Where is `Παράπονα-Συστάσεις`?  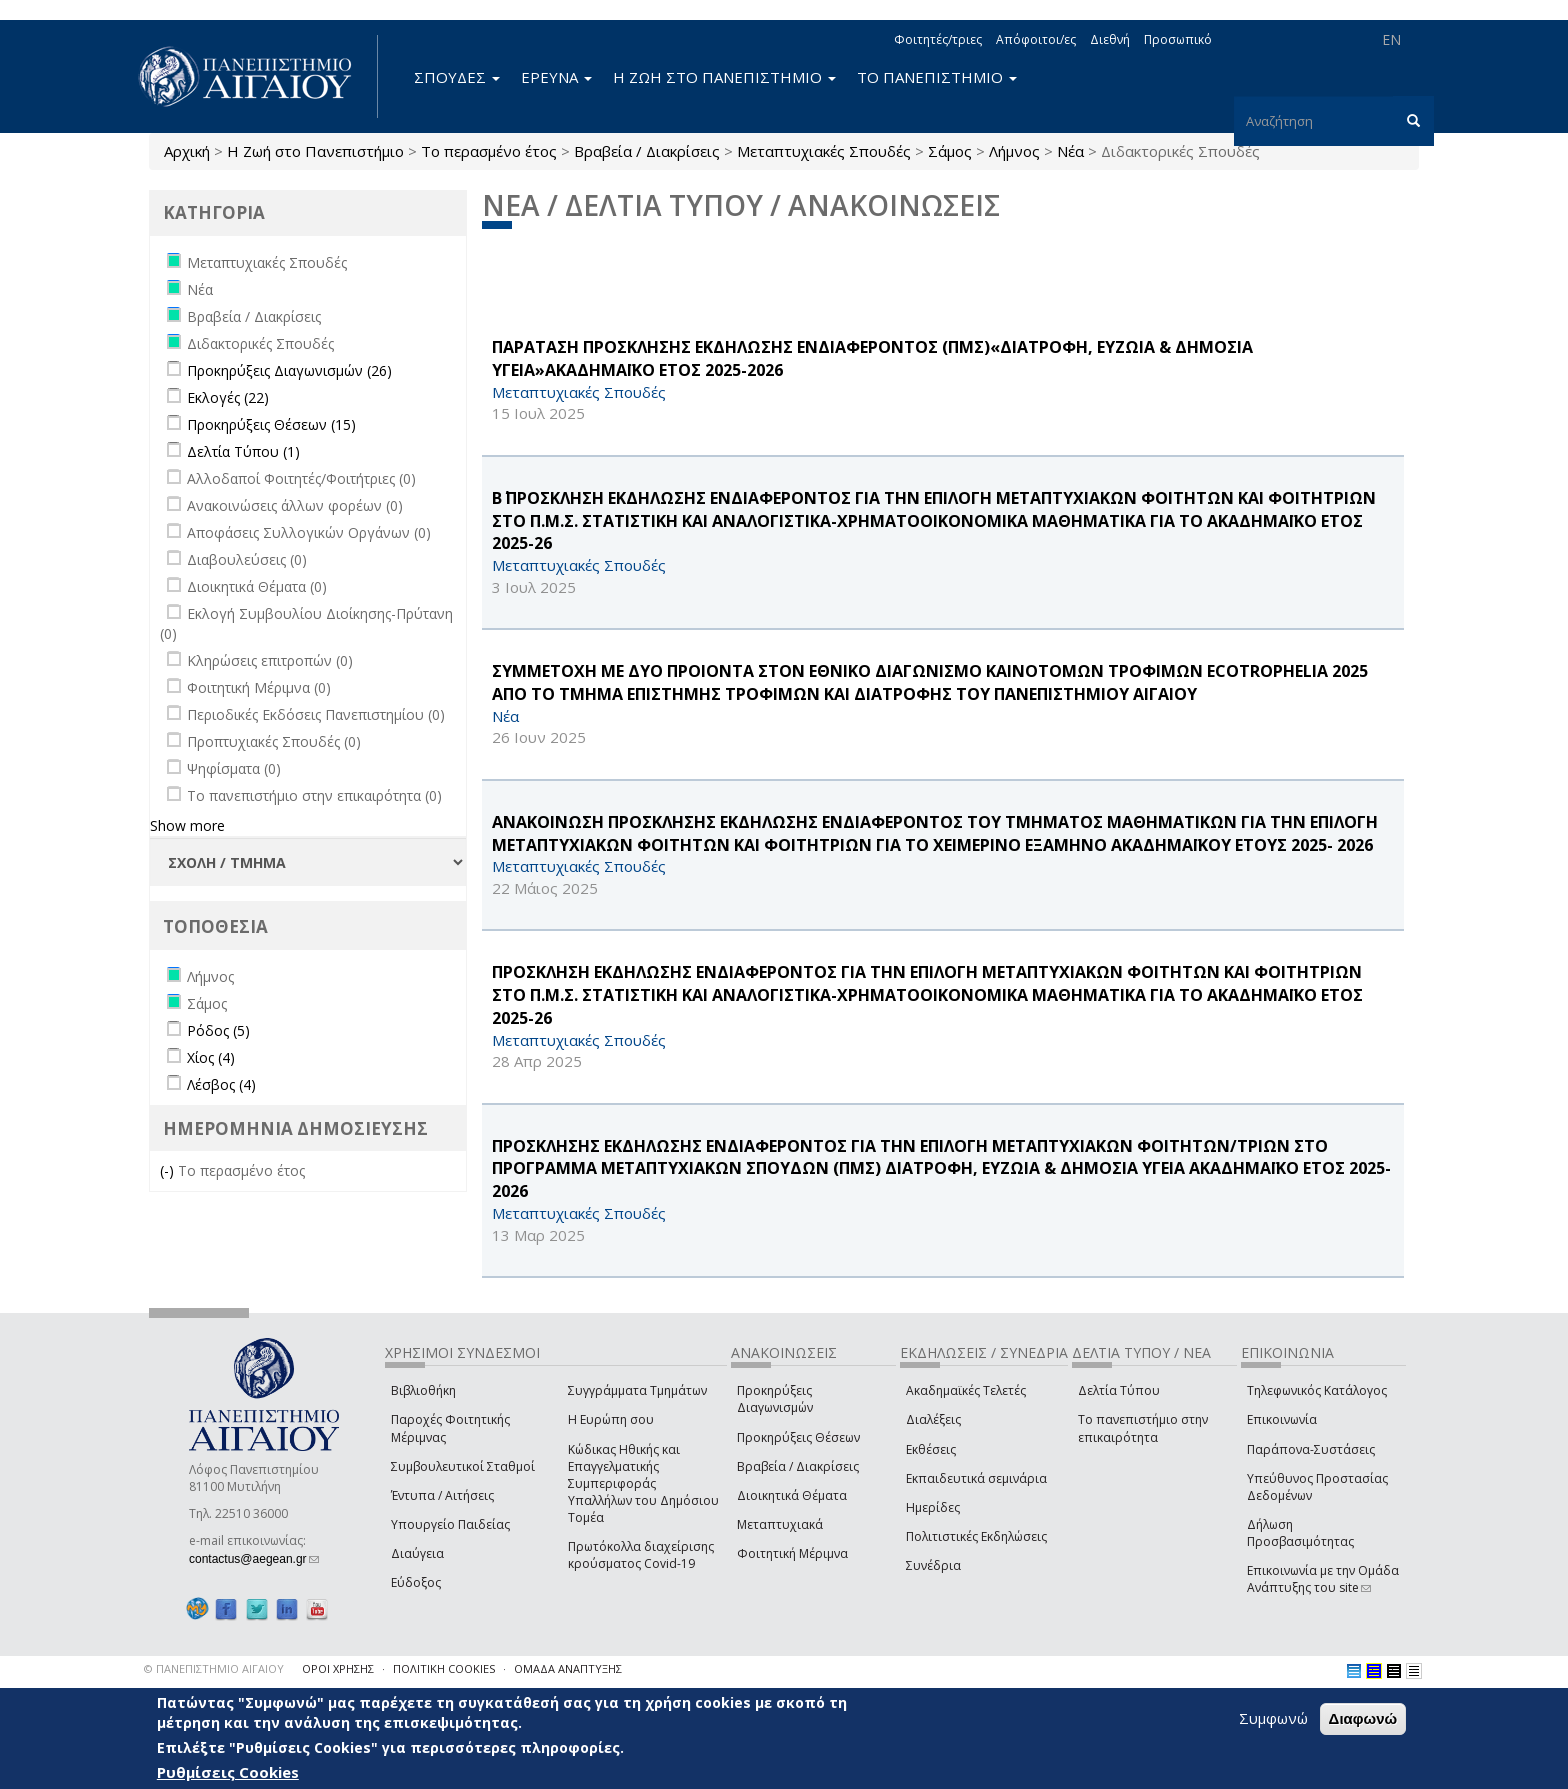 Παράπονα-Συστάσεις is located at coordinates (1311, 1449).